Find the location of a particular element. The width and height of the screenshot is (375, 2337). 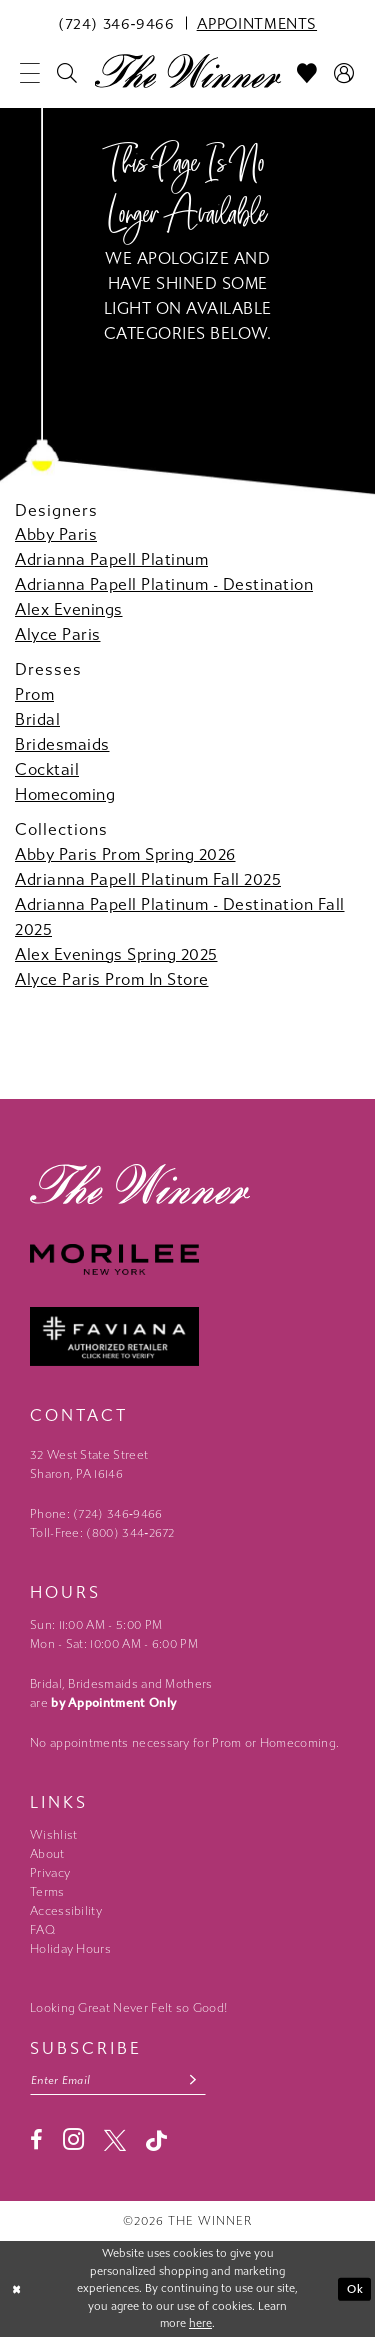

[Visit Wishlist Page] is located at coordinates (307, 73).